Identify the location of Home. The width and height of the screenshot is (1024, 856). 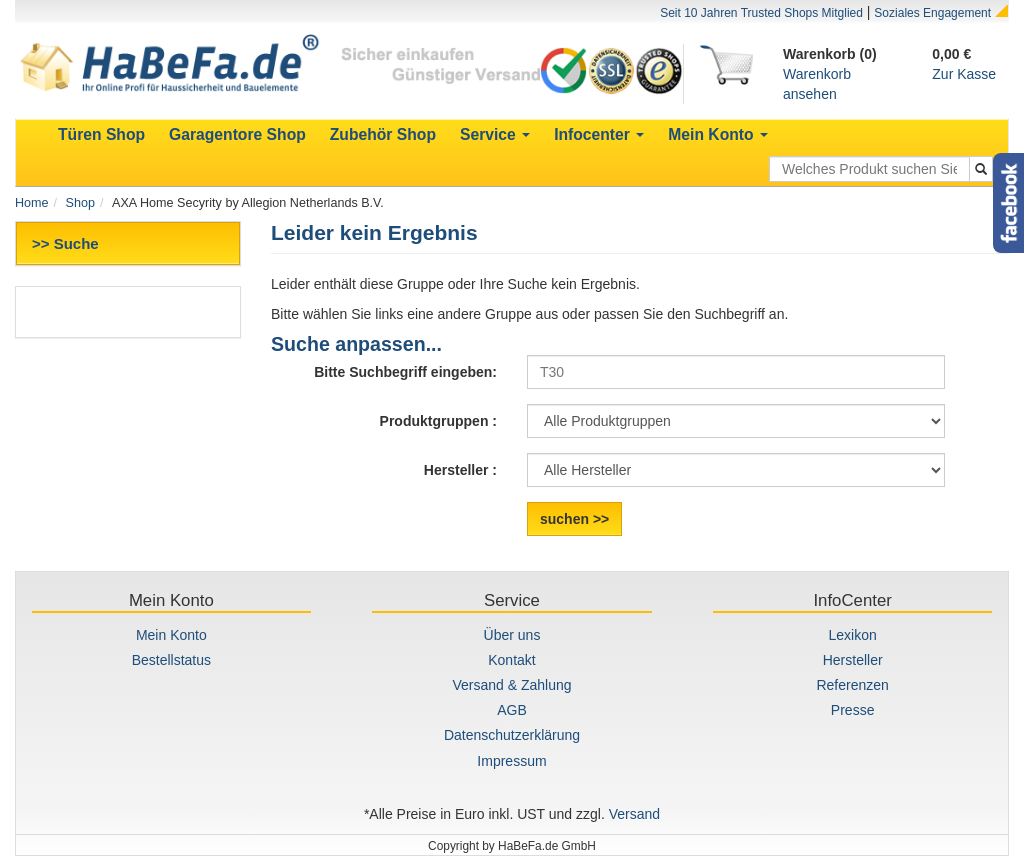
(32, 203).